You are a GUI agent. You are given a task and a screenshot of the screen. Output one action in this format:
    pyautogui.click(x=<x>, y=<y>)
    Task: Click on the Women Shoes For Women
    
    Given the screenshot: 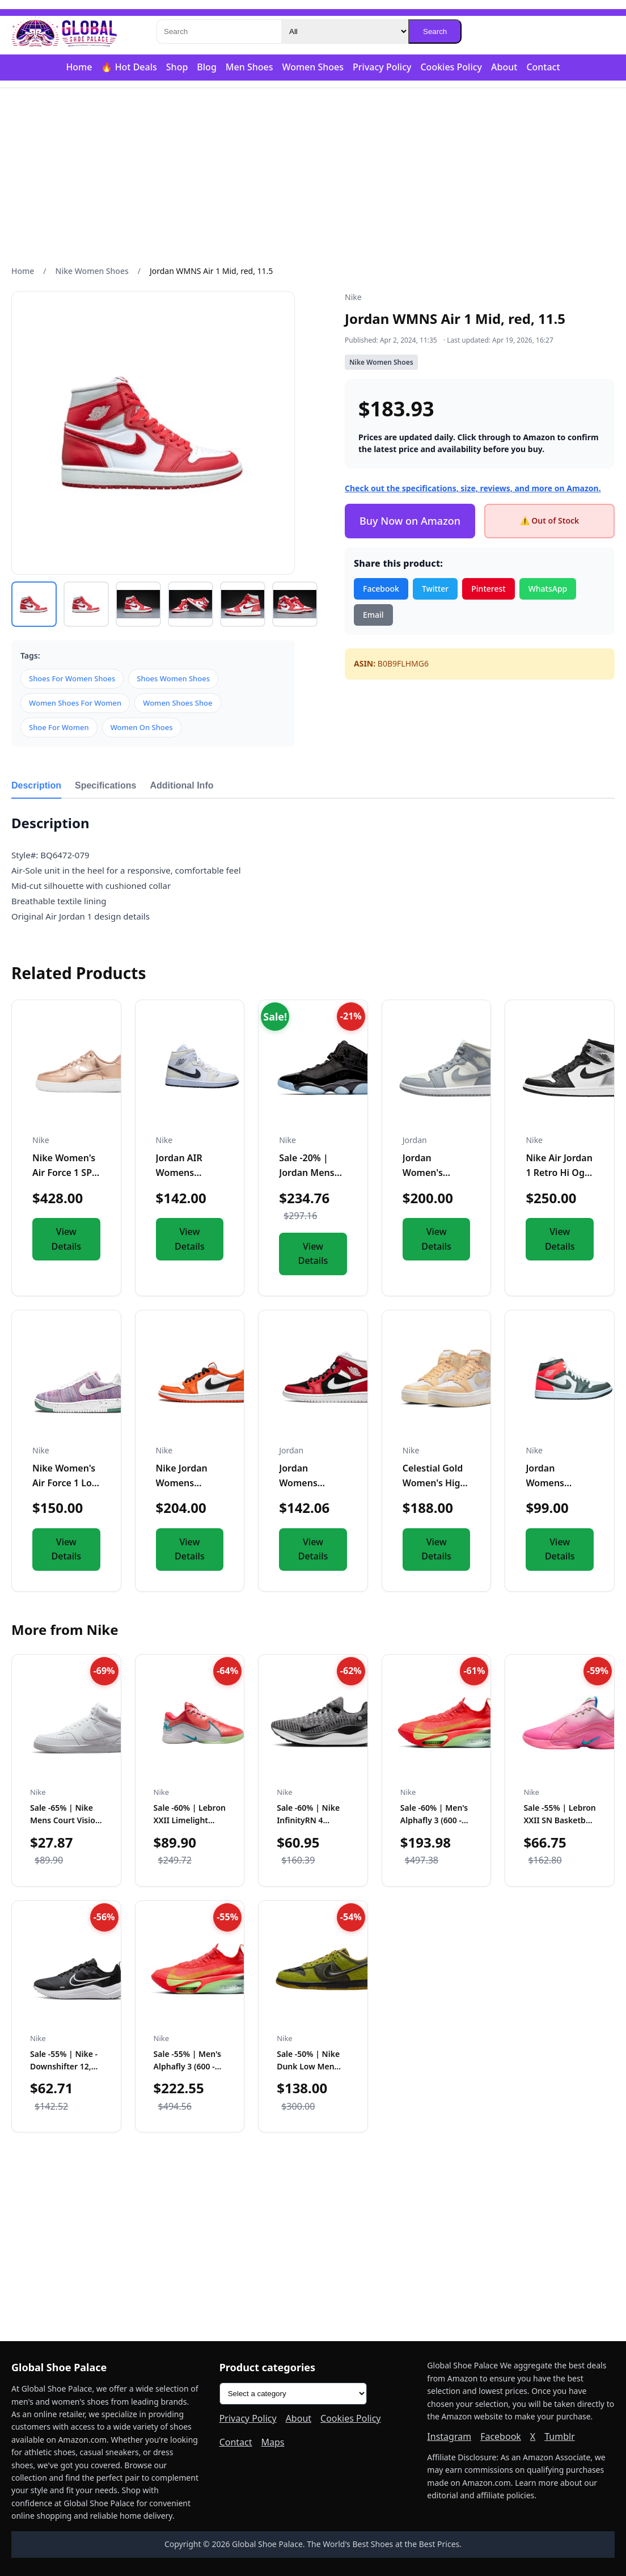 What is the action you would take?
    pyautogui.click(x=75, y=703)
    